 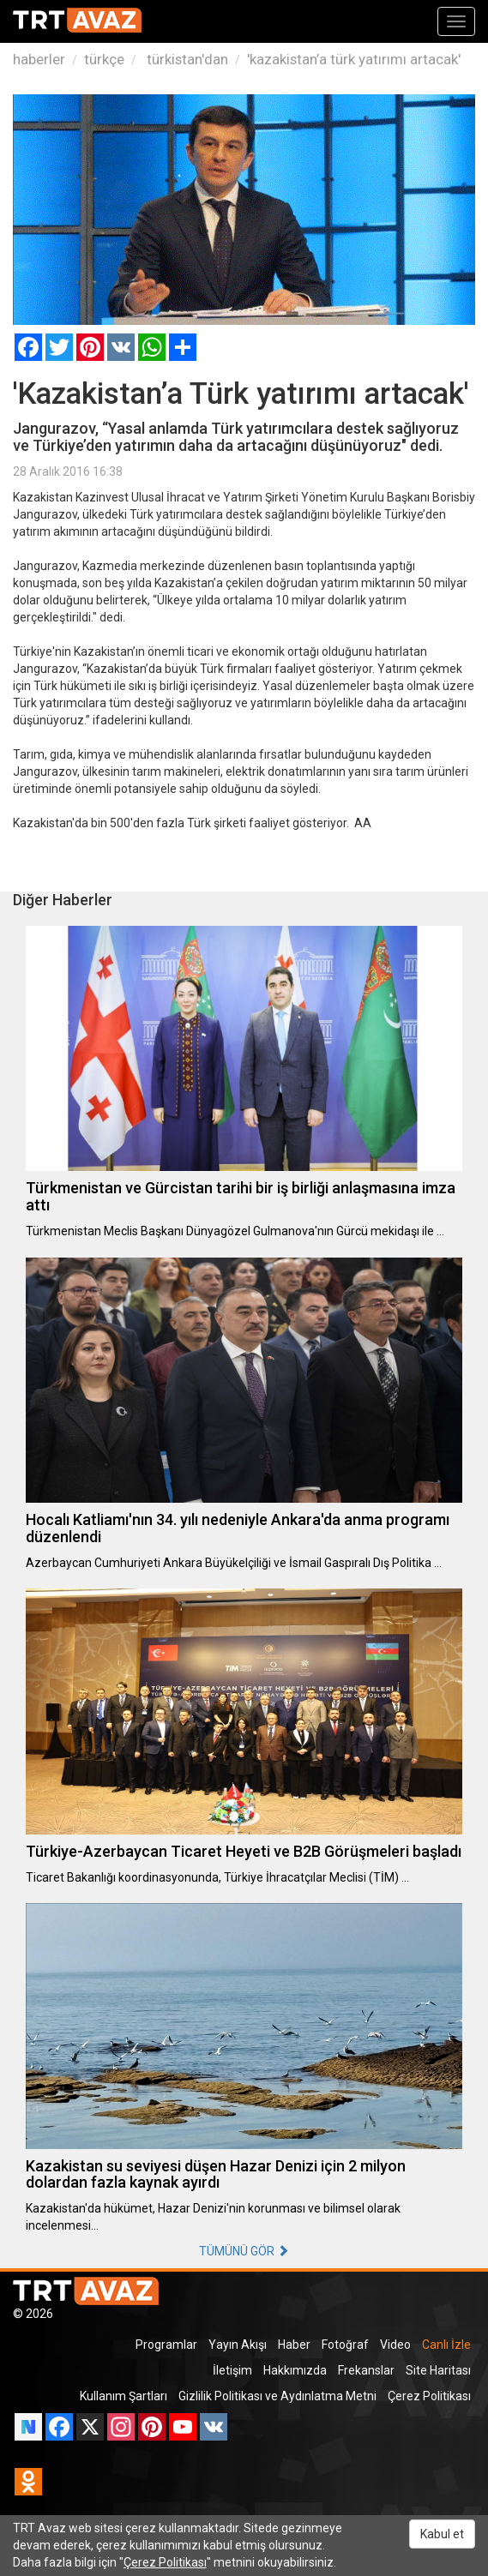 I want to click on Haber, so click(x=294, y=2344).